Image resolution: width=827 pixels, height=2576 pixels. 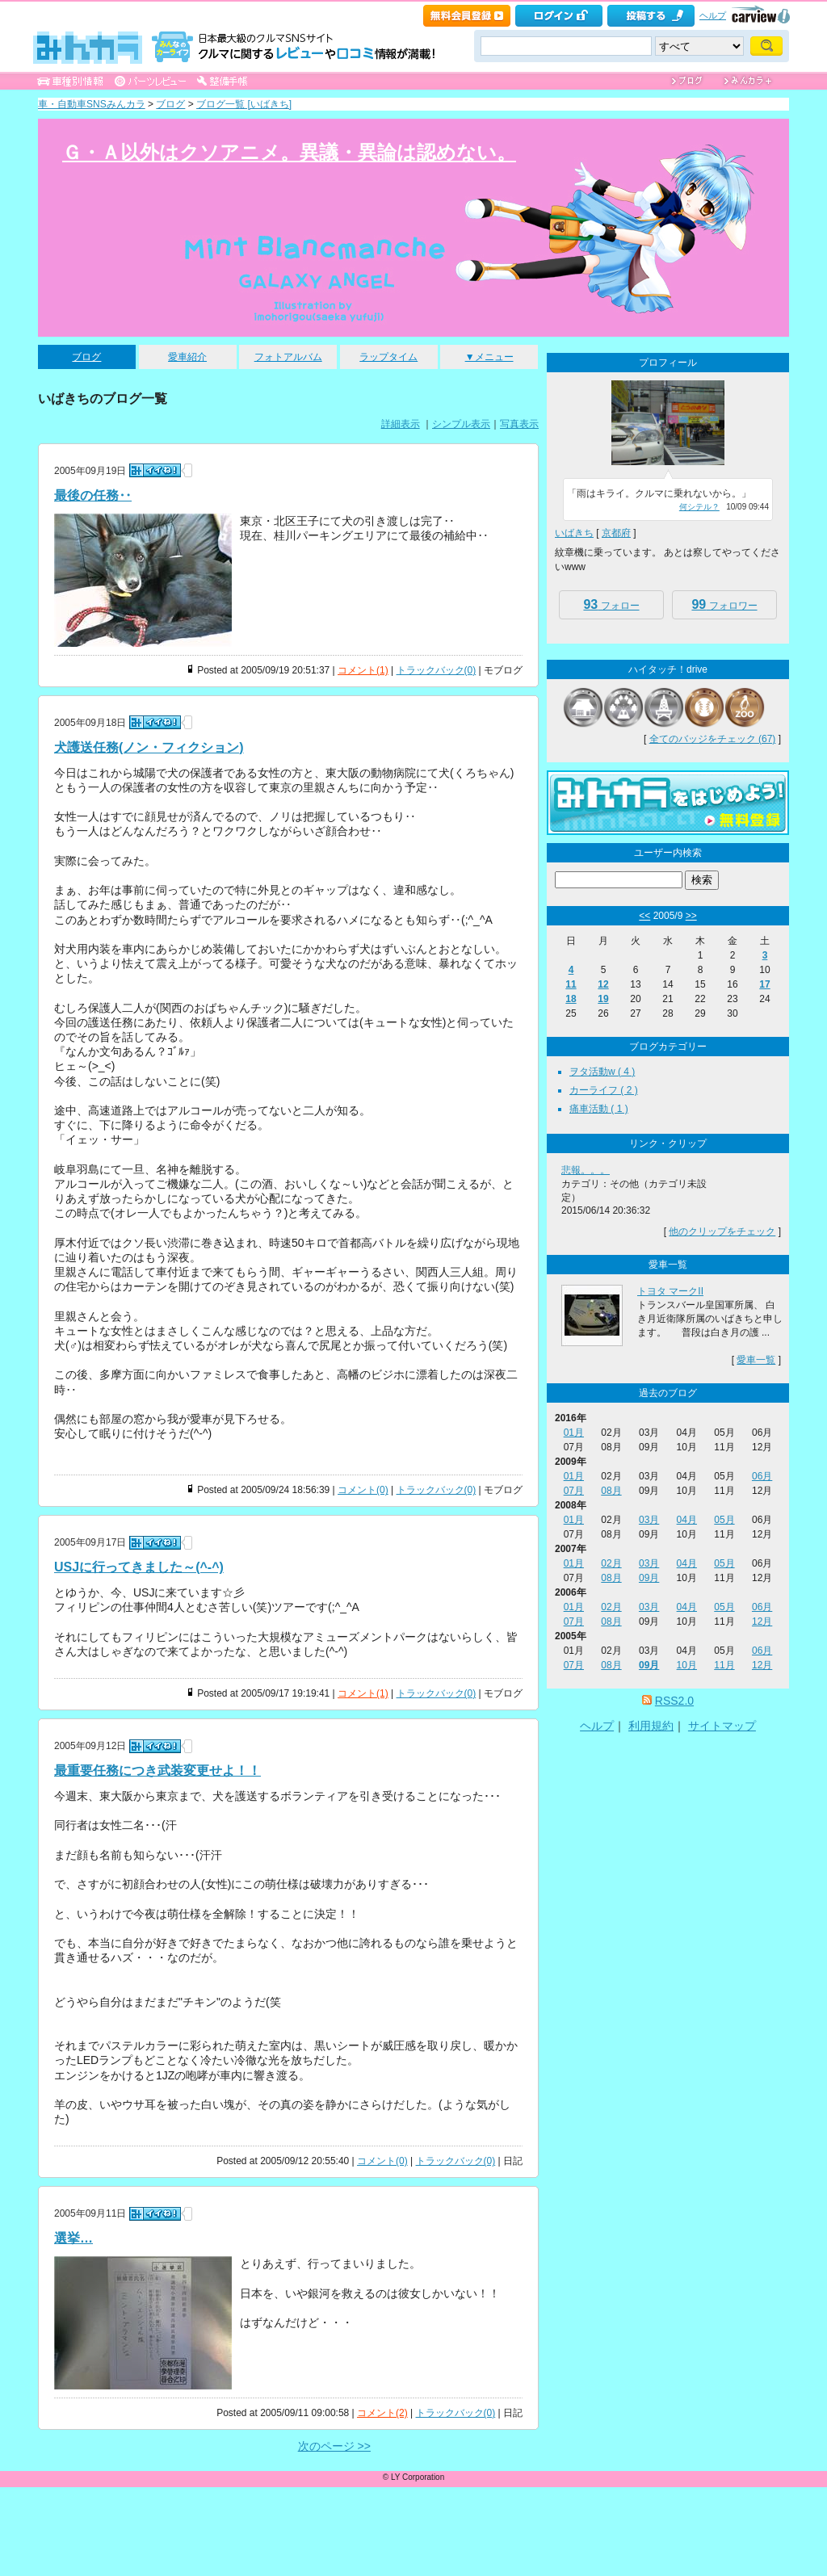 What do you see at coordinates (289, 152) in the screenshot?
I see `Ｇ・Ａ以外はクソアニメ。異議・異論は認めない。` at bounding box center [289, 152].